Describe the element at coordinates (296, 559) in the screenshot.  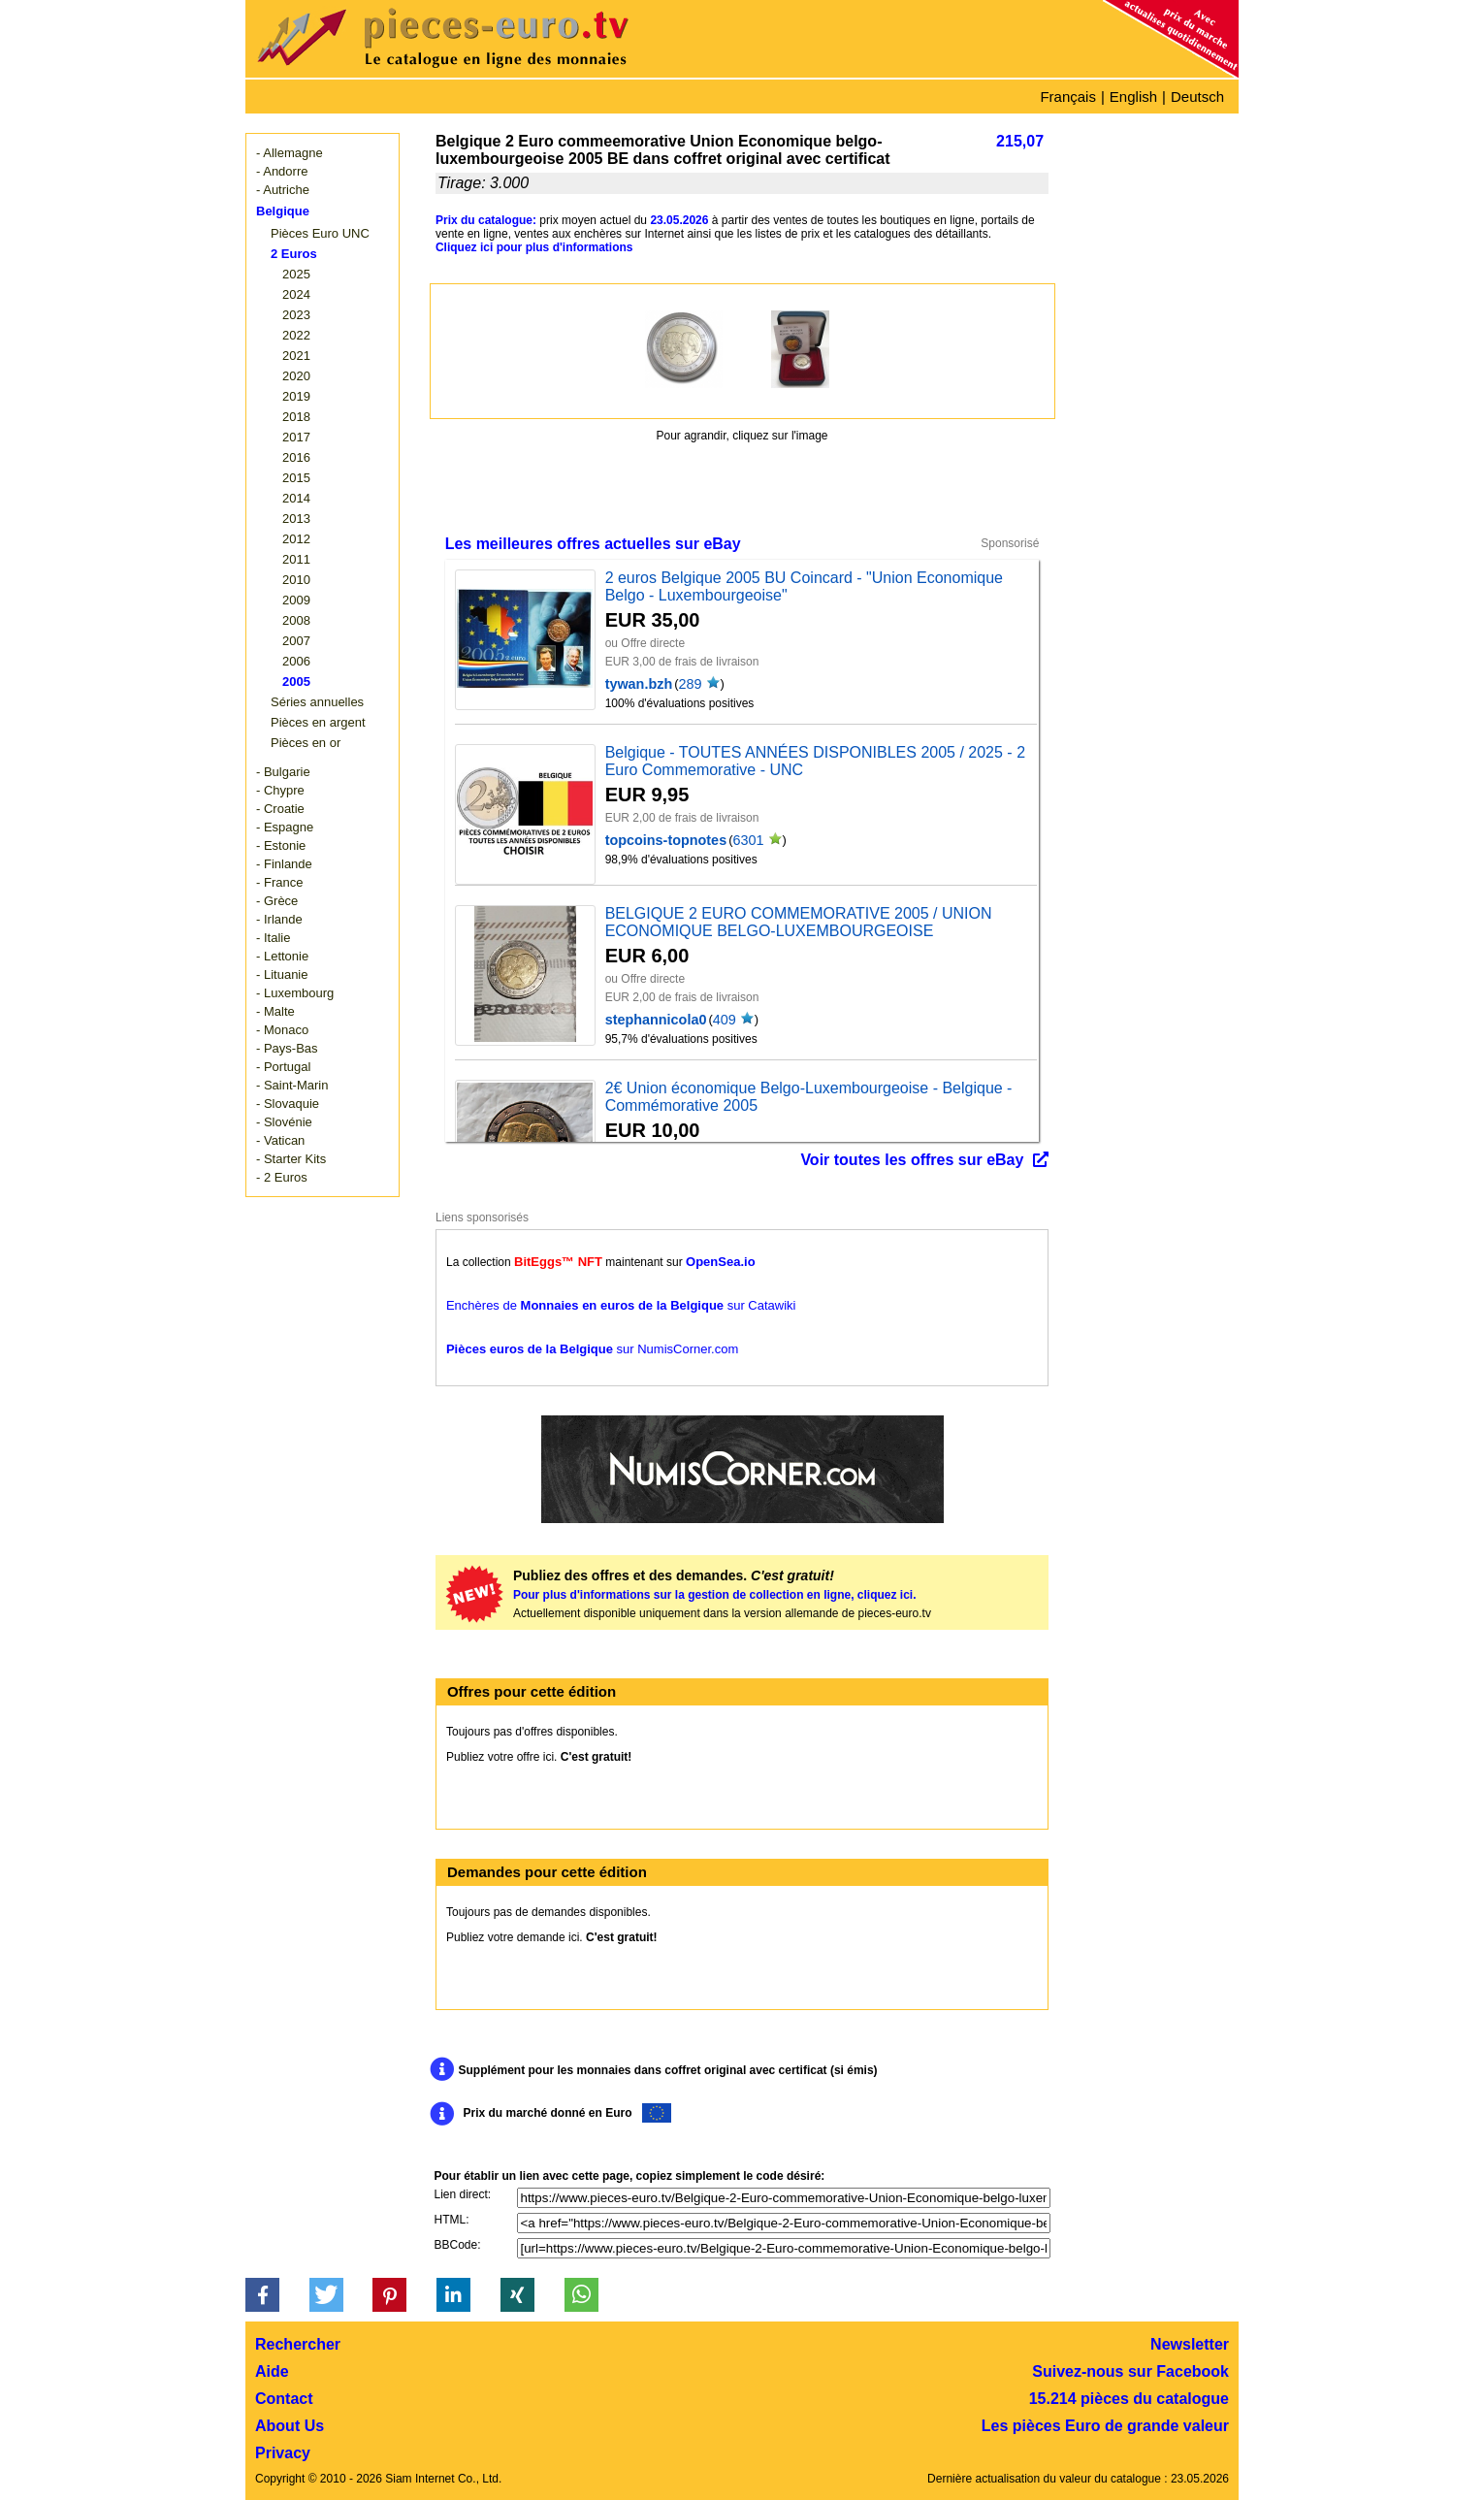
I see `2011` at that location.